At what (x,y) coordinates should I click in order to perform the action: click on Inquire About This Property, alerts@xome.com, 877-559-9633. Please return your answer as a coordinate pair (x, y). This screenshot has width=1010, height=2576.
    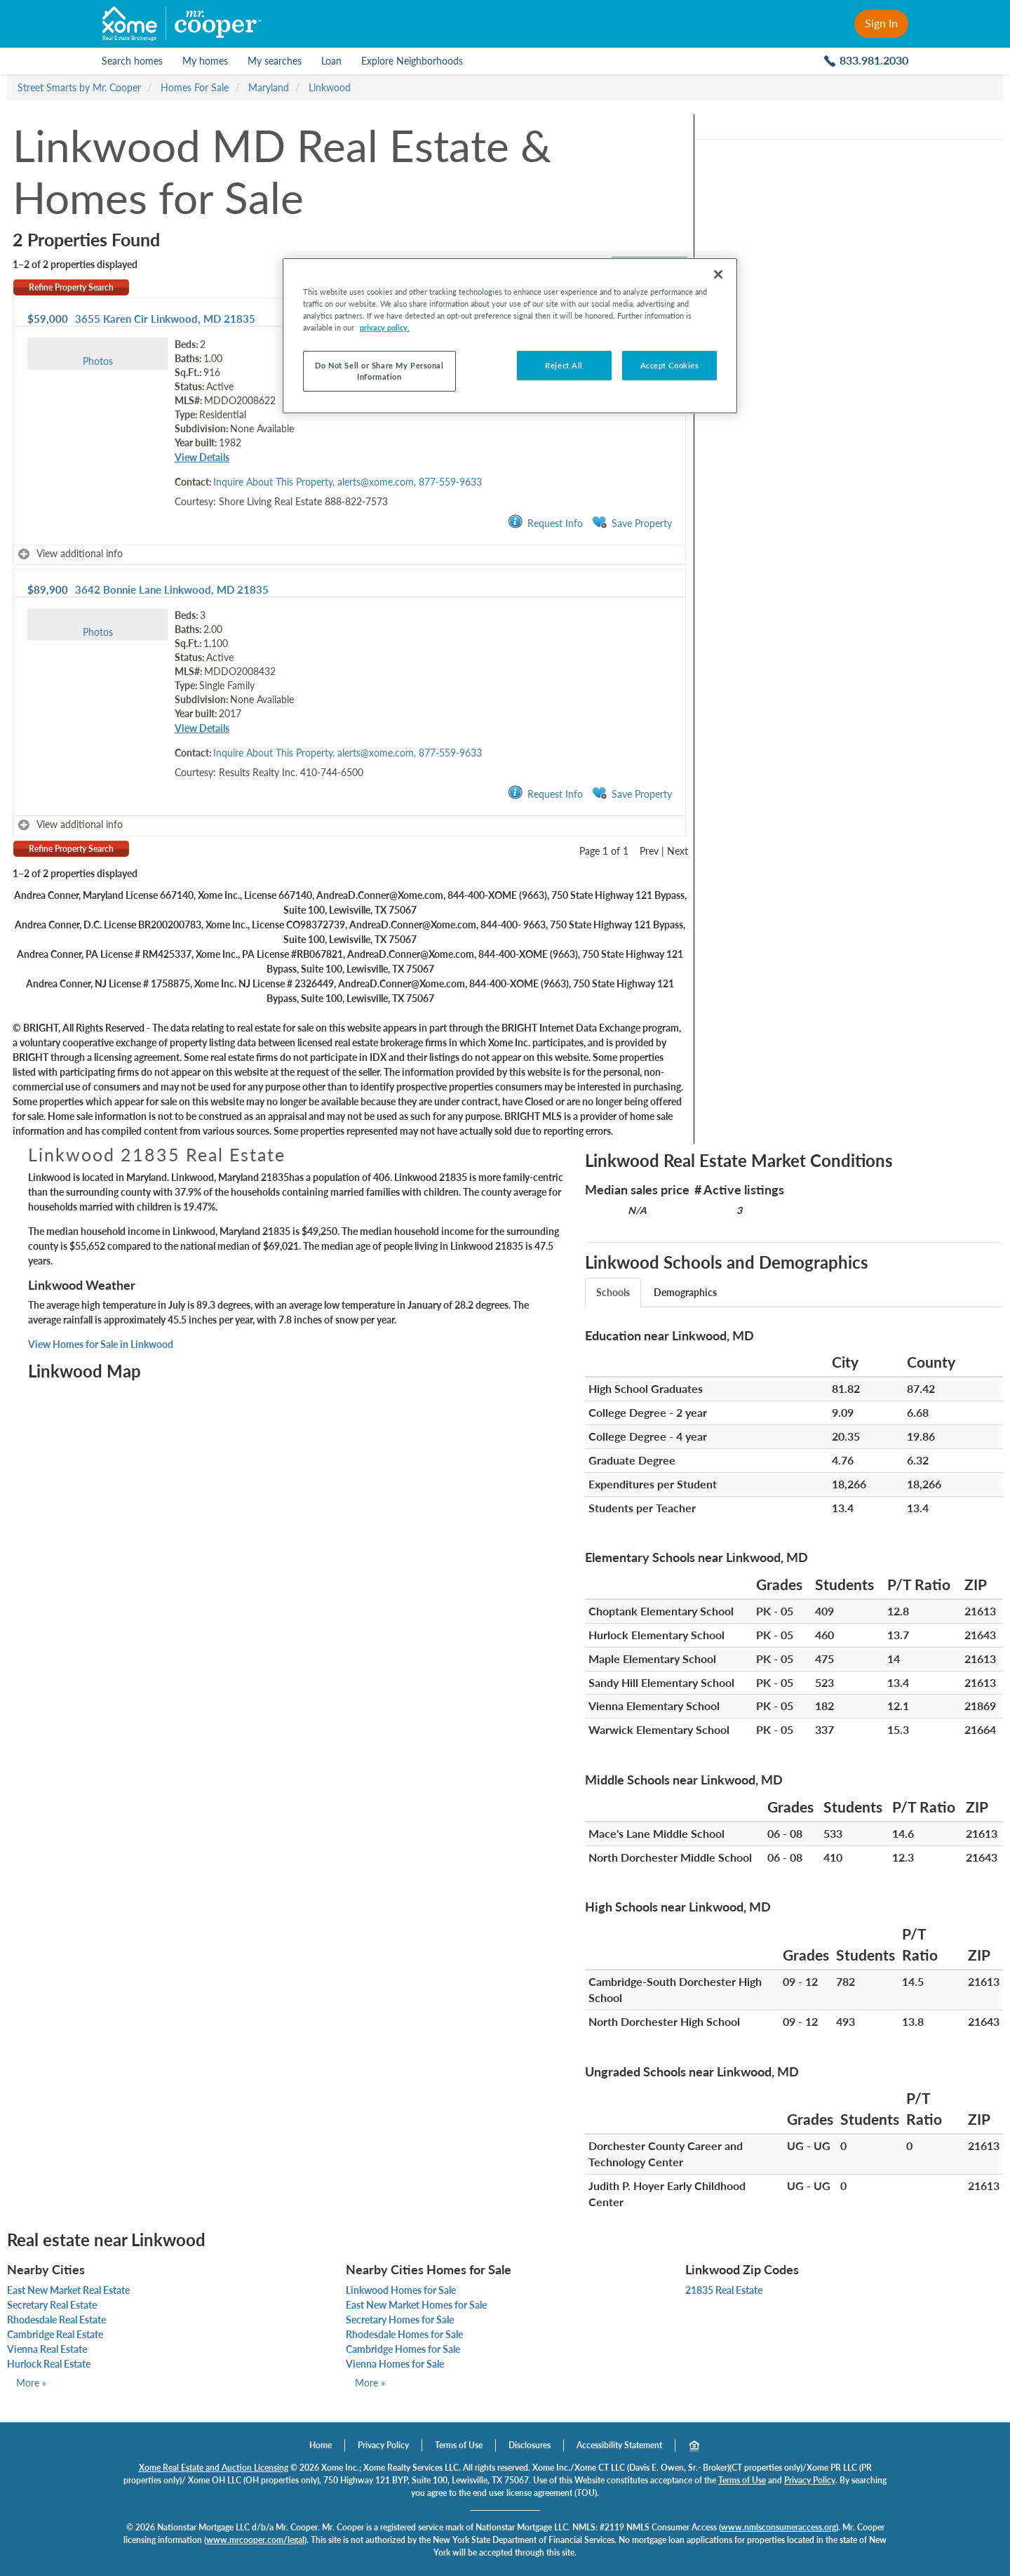
    Looking at the image, I should click on (347, 482).